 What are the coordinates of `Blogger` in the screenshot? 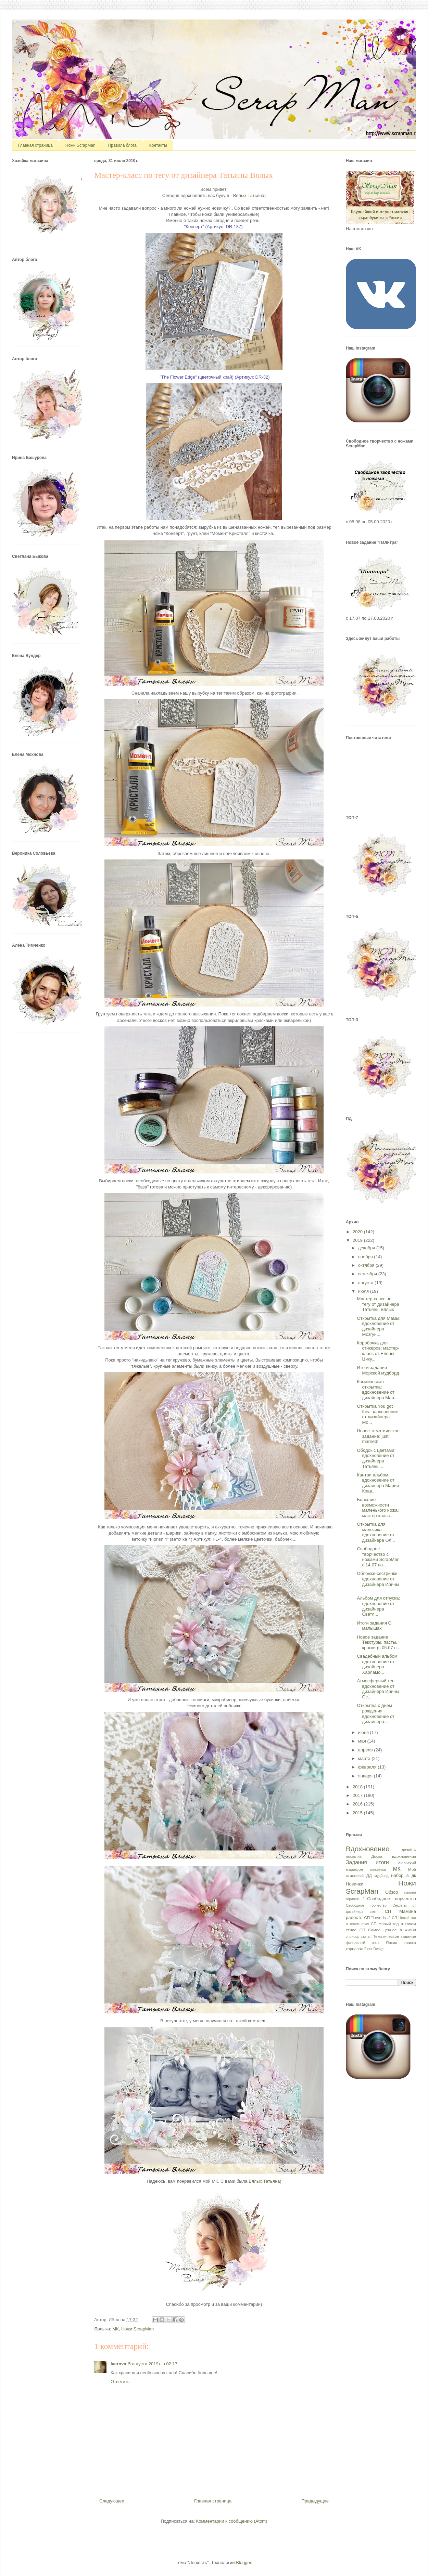 It's located at (243, 2562).